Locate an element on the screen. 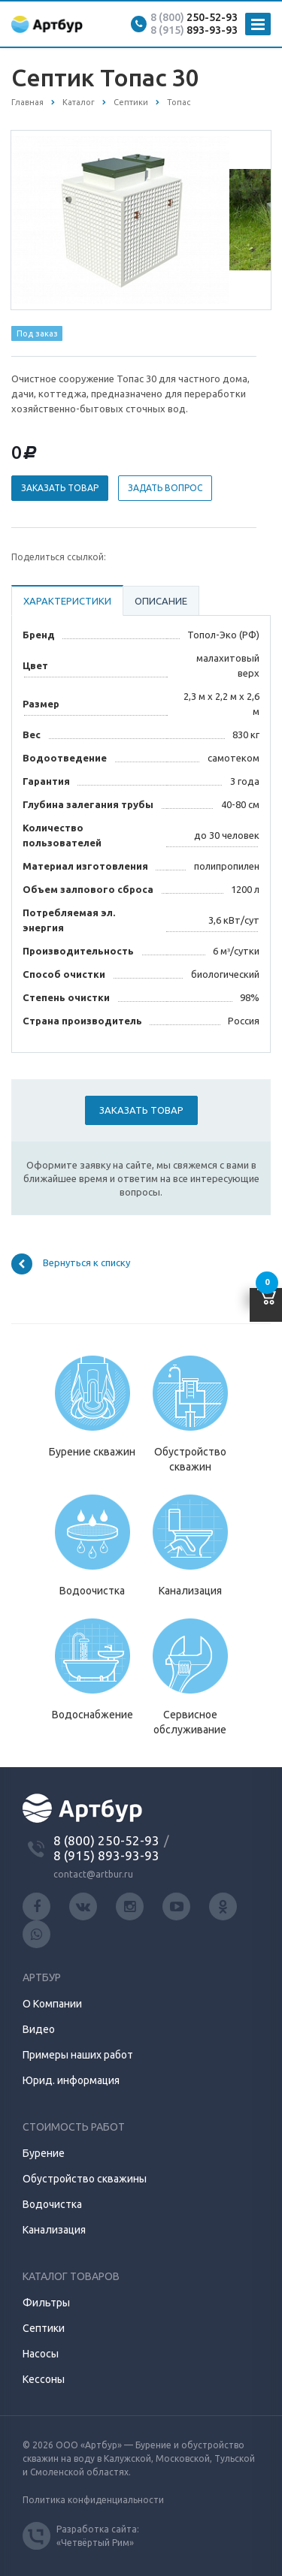 The height and width of the screenshot is (2576, 282). Фильтры is located at coordinates (46, 2303).